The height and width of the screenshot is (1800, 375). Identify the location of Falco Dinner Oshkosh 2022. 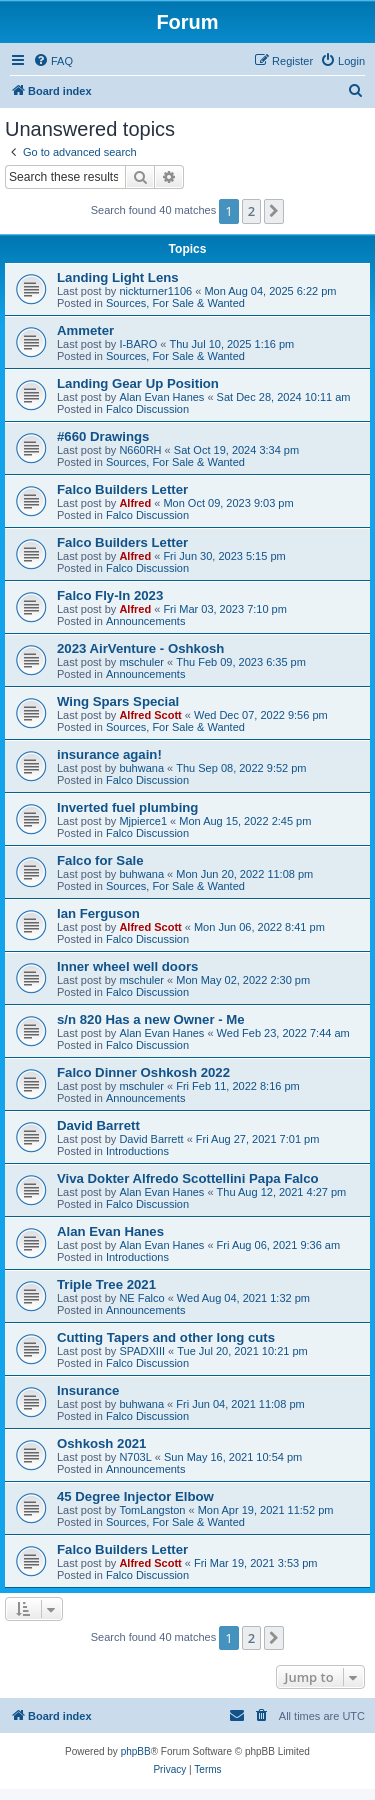
(143, 1072).